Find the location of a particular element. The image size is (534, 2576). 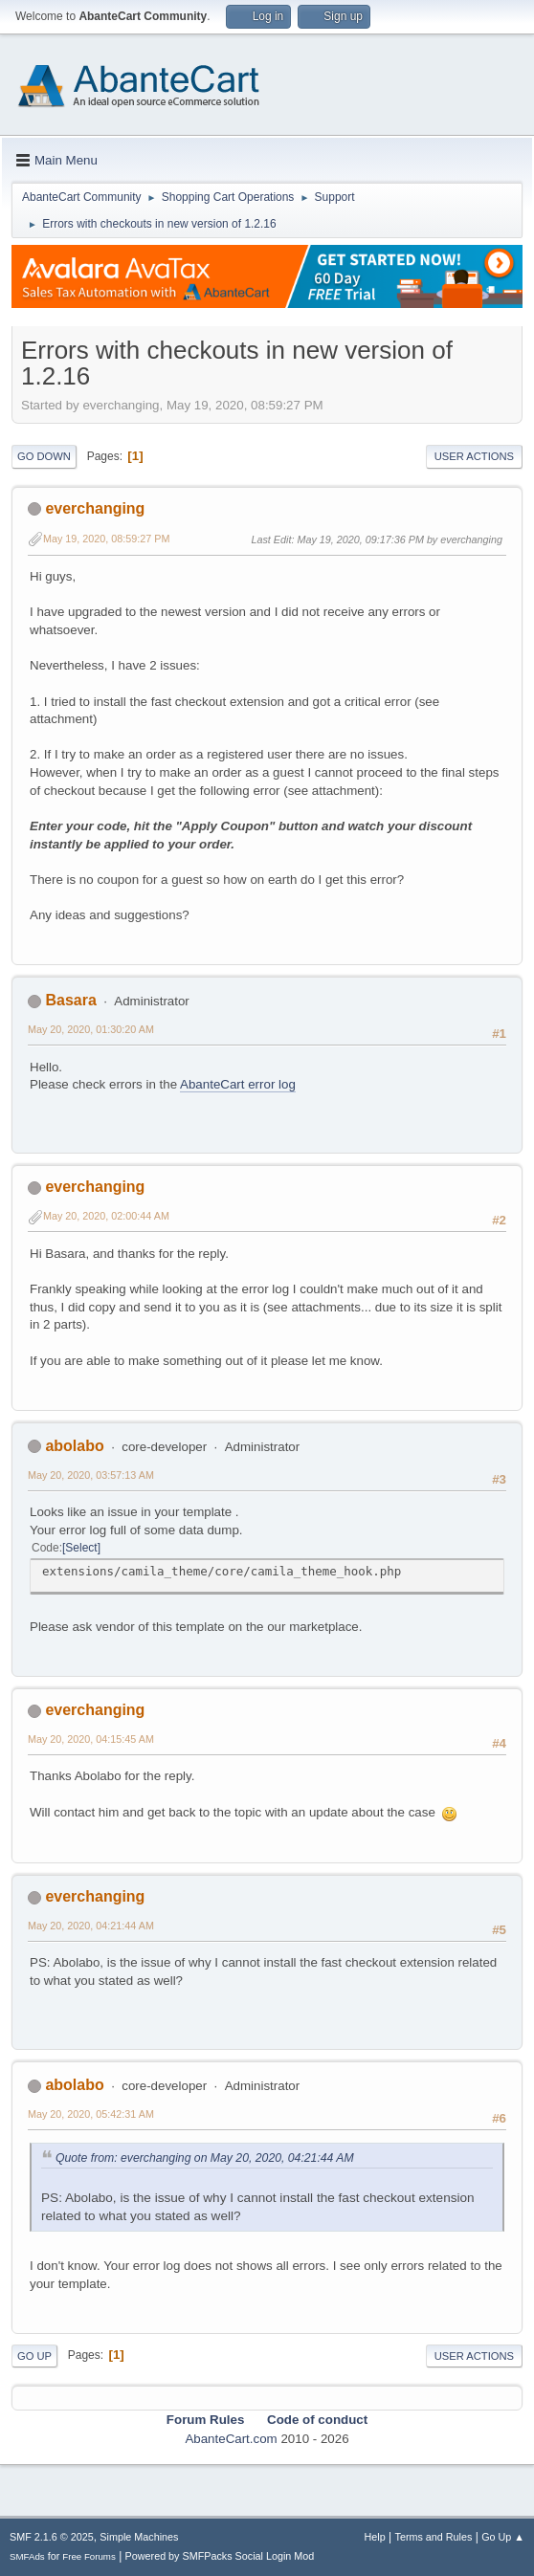

May 20, 2020, 04:21:44 AM is located at coordinates (91, 1925).